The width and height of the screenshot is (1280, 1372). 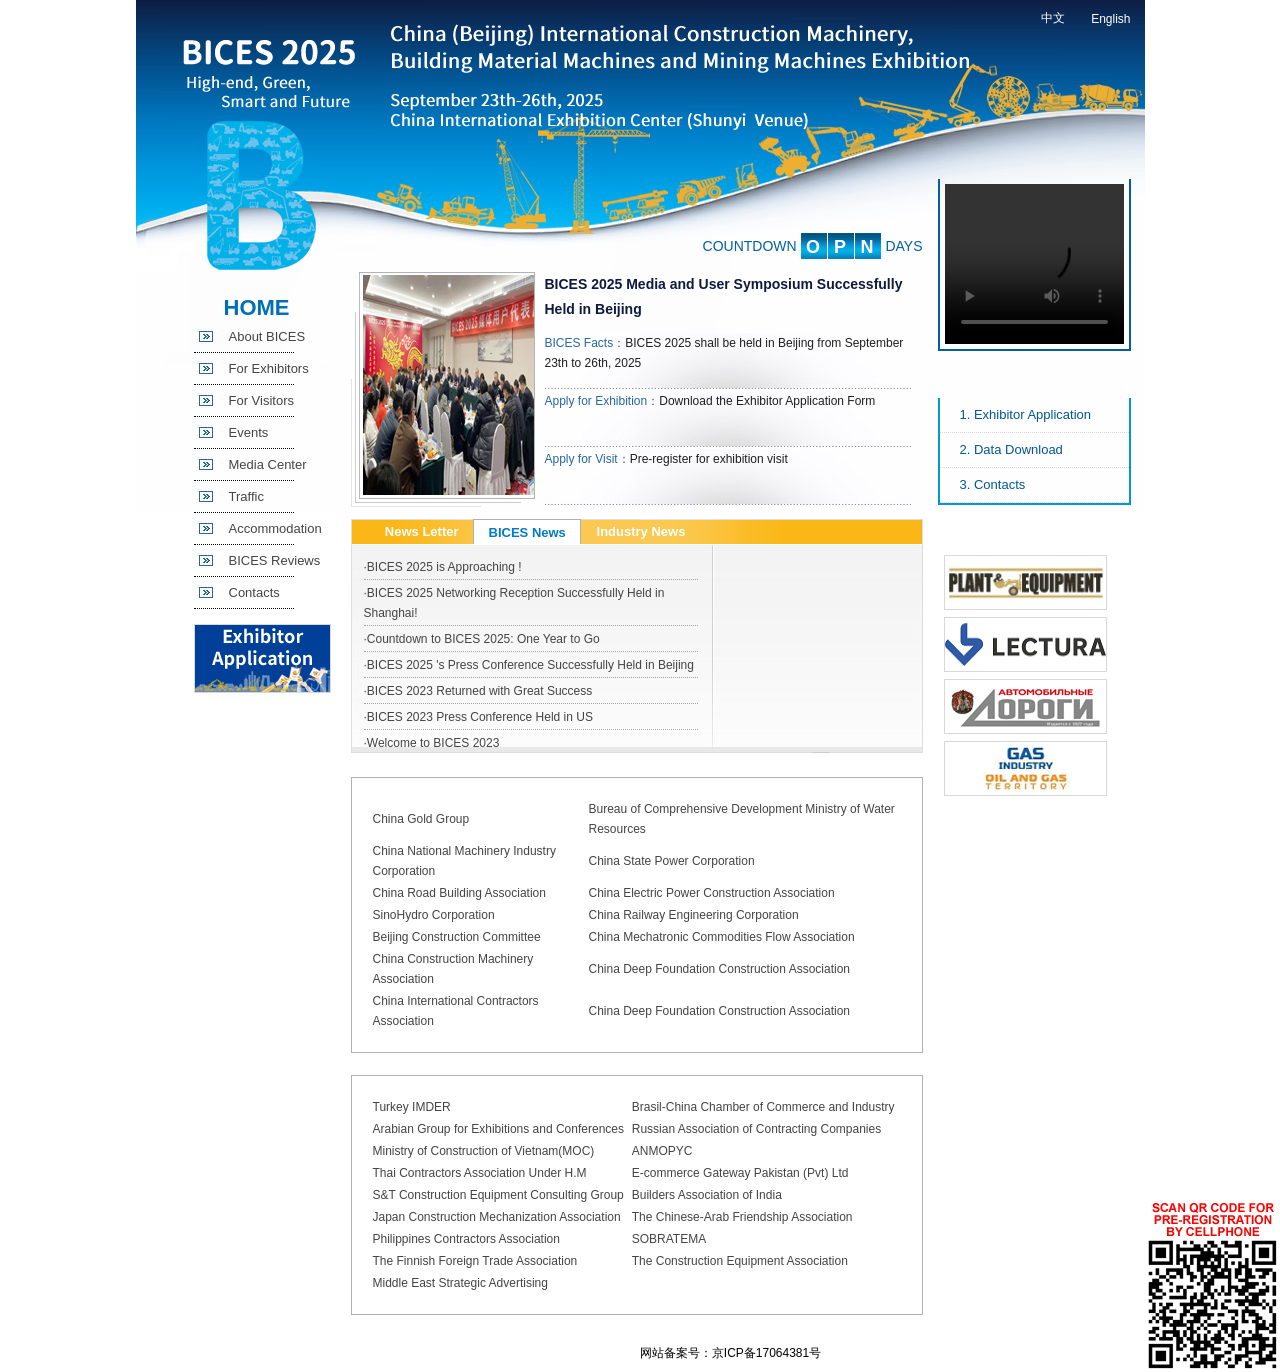 What do you see at coordinates (498, 1195) in the screenshot?
I see `S&T Construction Equipment Consulting Group` at bounding box center [498, 1195].